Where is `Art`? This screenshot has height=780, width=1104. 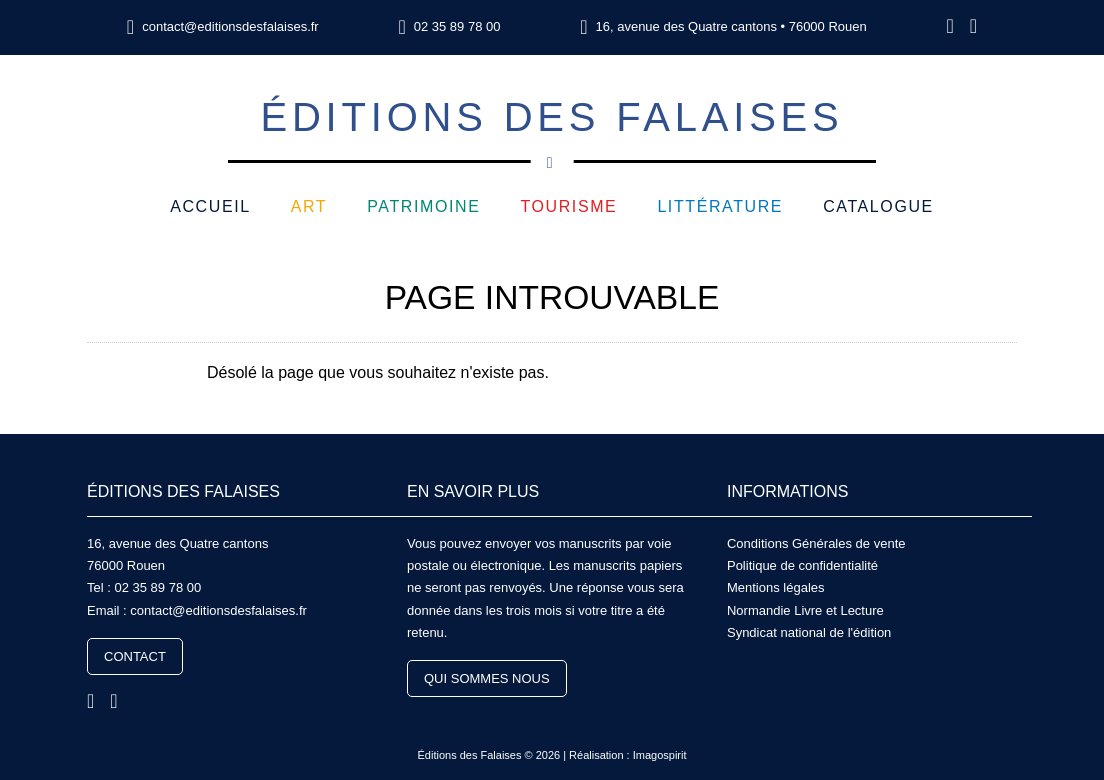
Art is located at coordinates (309, 206).